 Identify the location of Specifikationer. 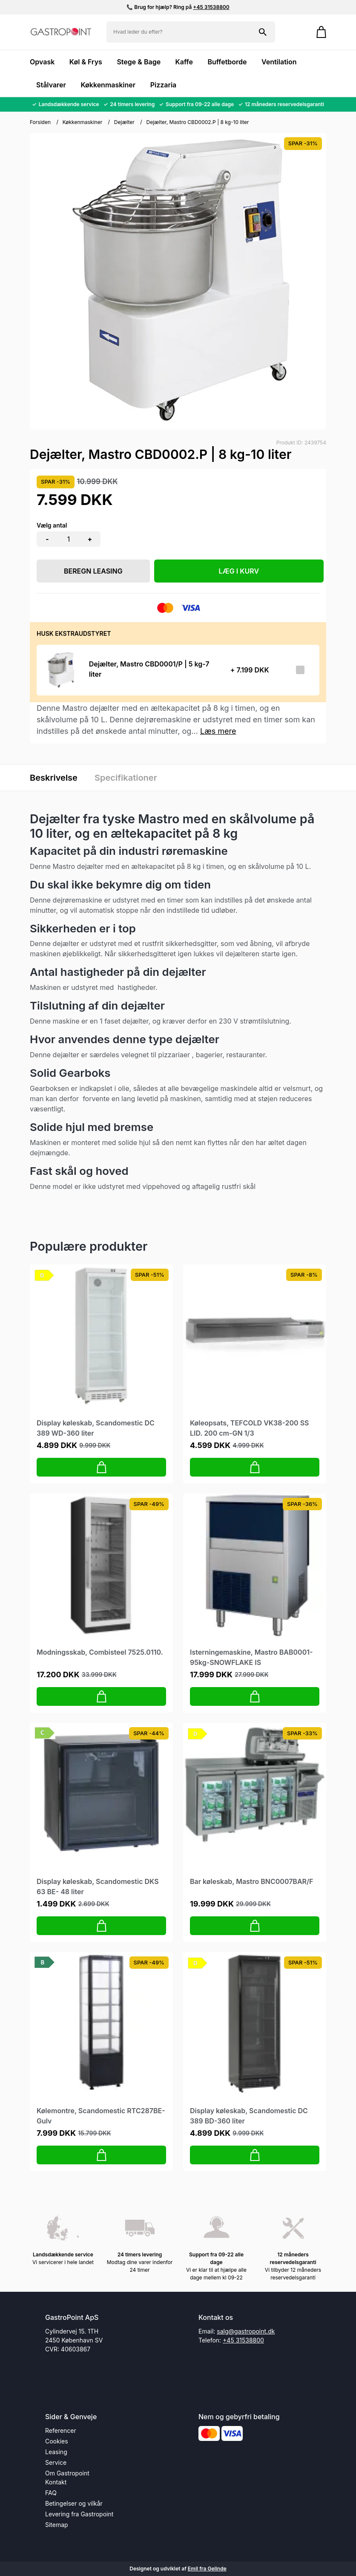
(126, 778).